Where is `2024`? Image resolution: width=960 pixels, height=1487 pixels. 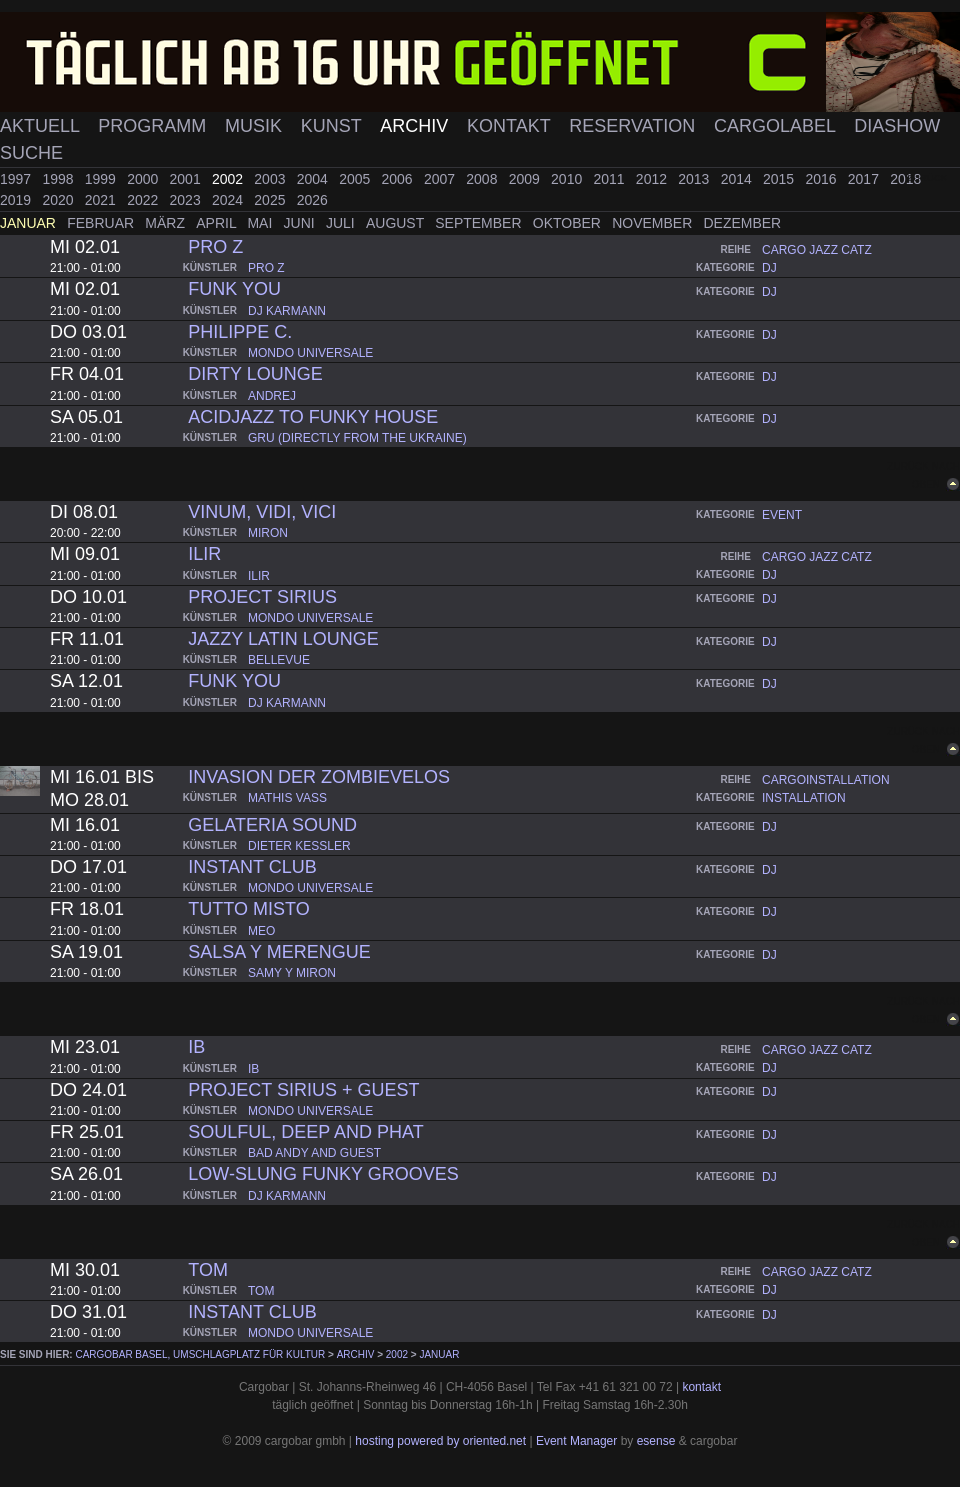
2024 is located at coordinates (229, 200).